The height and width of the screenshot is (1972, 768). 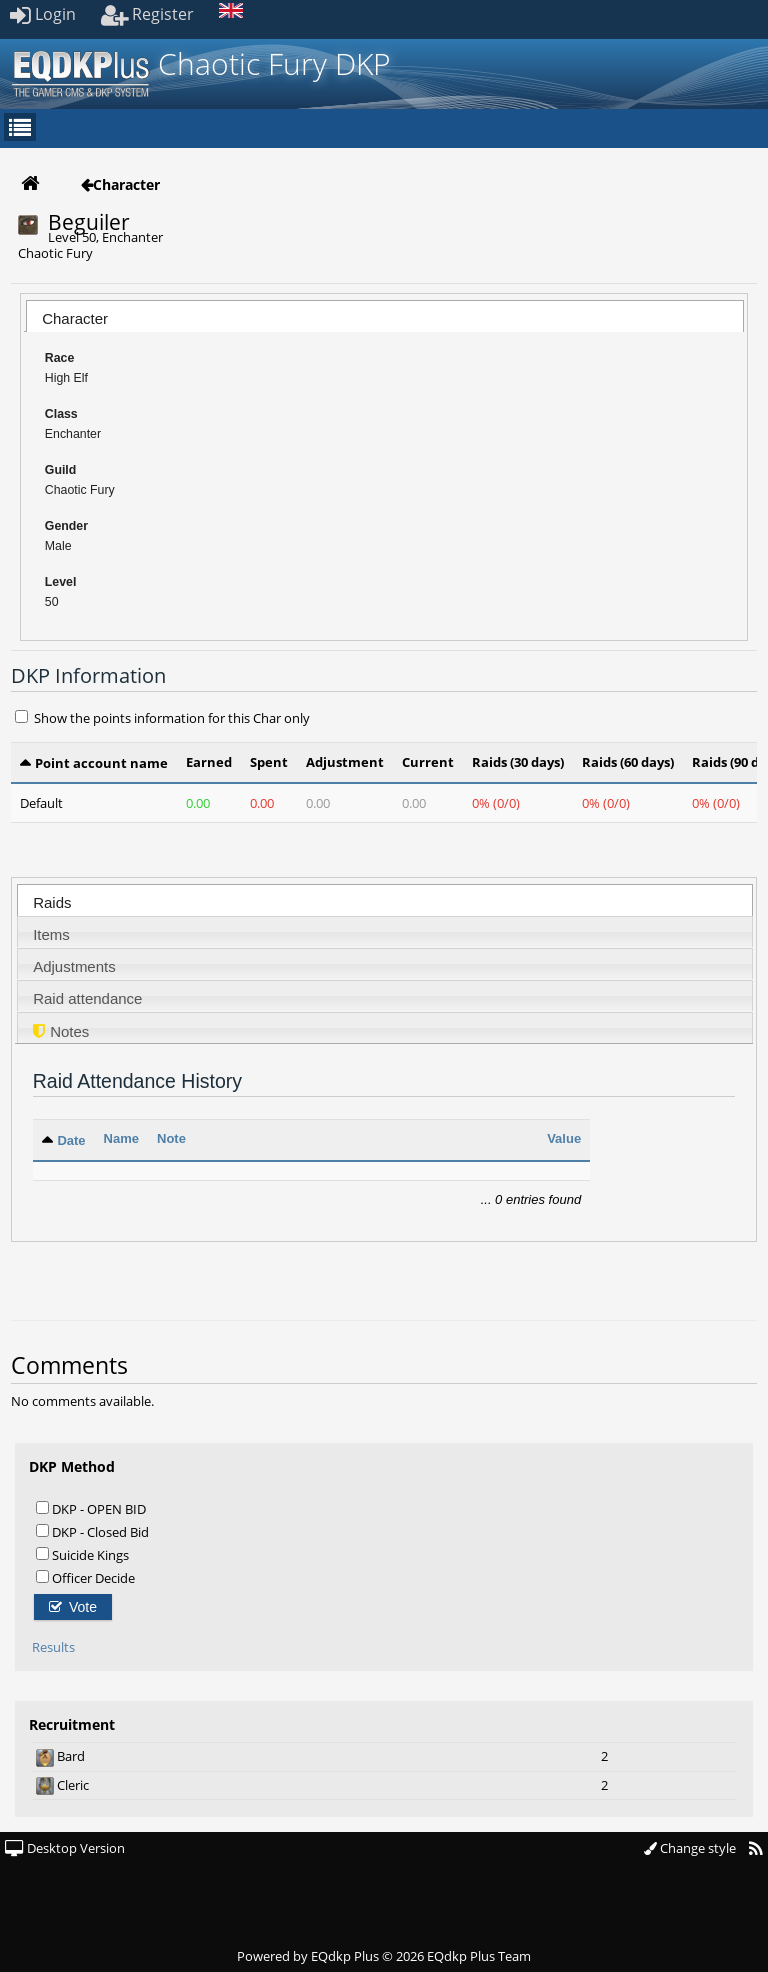 What do you see at coordinates (73, 1607) in the screenshot?
I see `Vote` at bounding box center [73, 1607].